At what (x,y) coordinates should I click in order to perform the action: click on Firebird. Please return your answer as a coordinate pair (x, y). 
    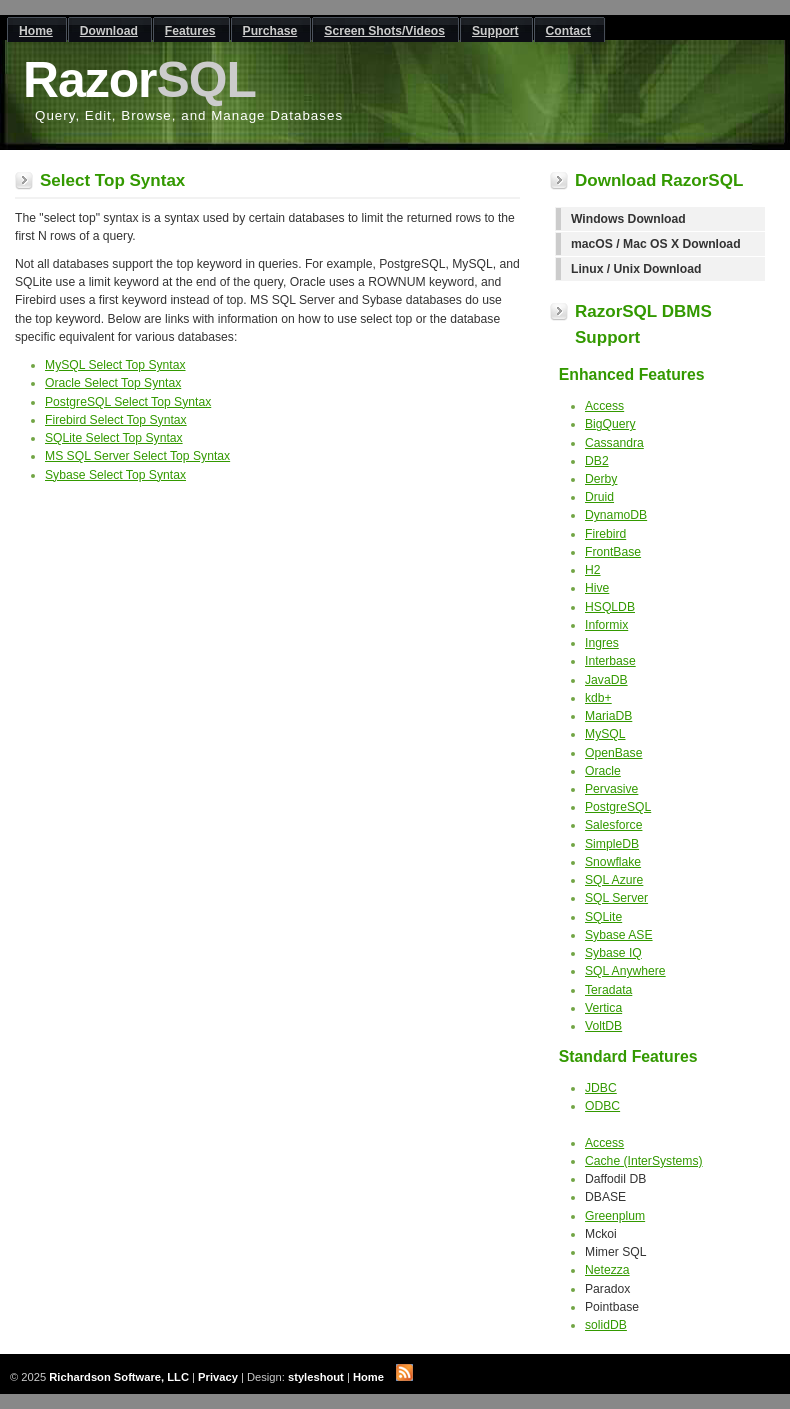
    Looking at the image, I should click on (605, 534).